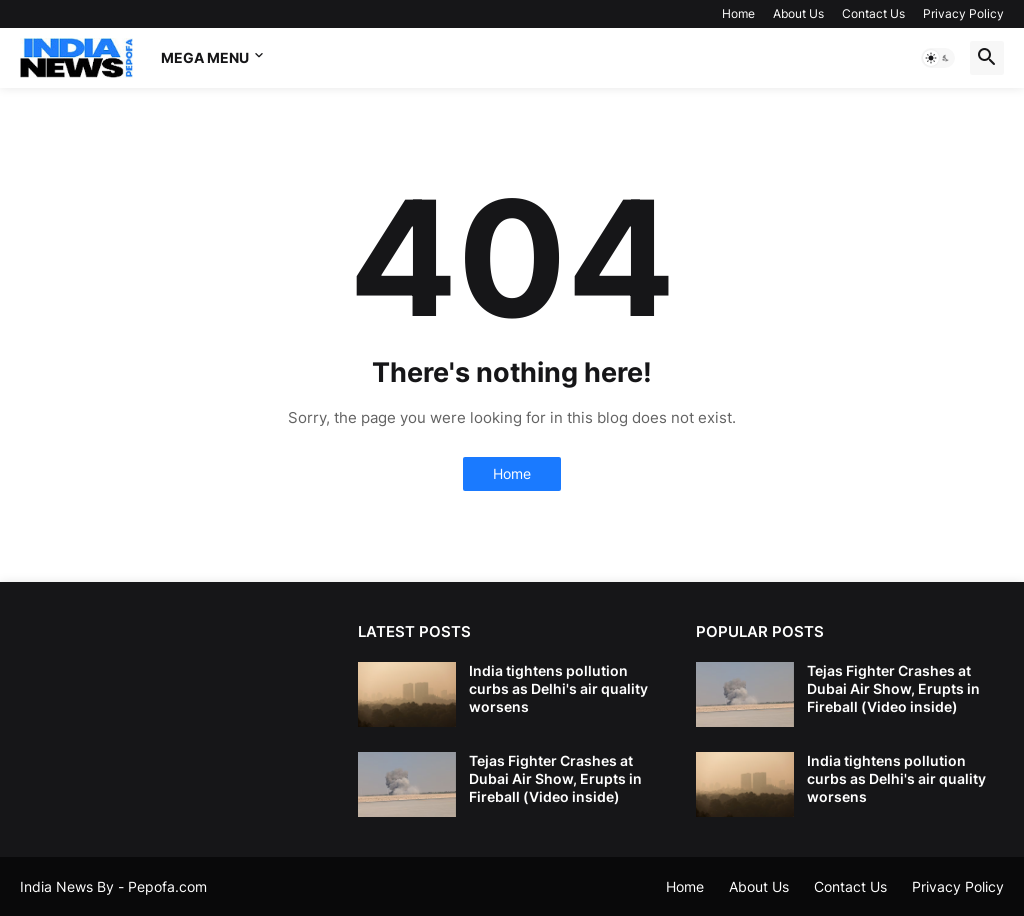  What do you see at coordinates (963, 13) in the screenshot?
I see `Privacy Policy` at bounding box center [963, 13].